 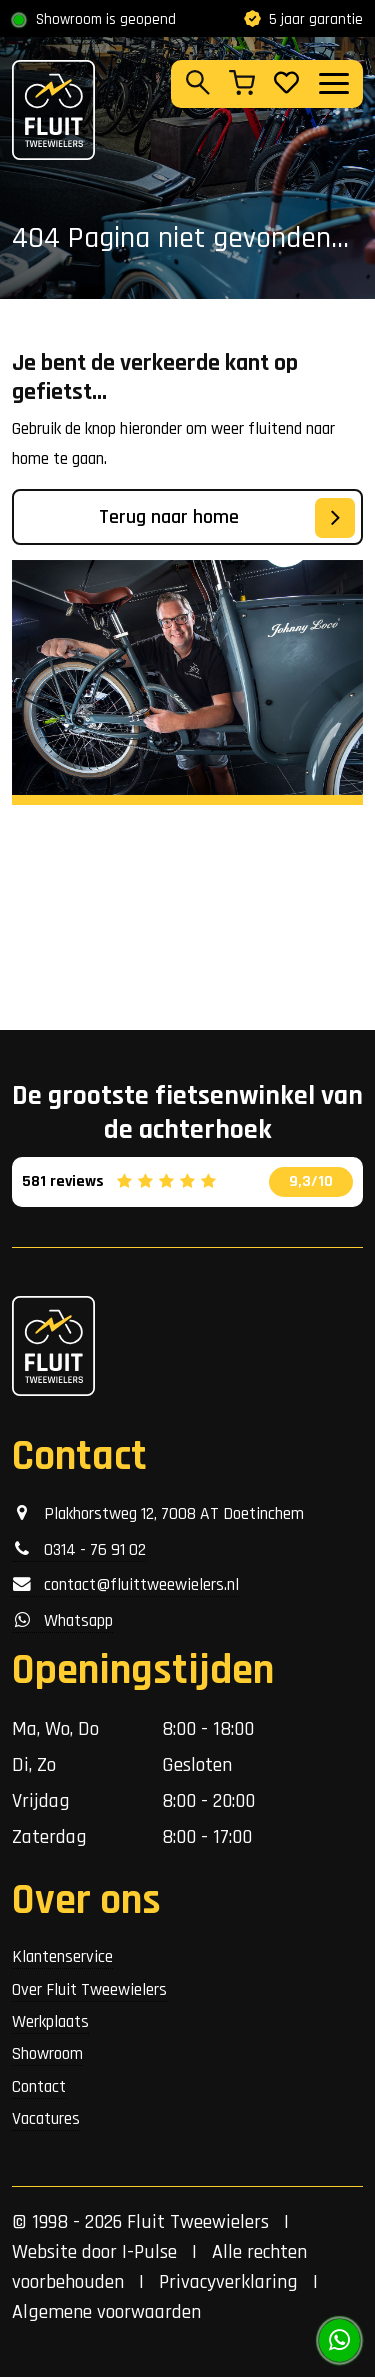 What do you see at coordinates (106, 2312) in the screenshot?
I see `Algemene voorwaarden` at bounding box center [106, 2312].